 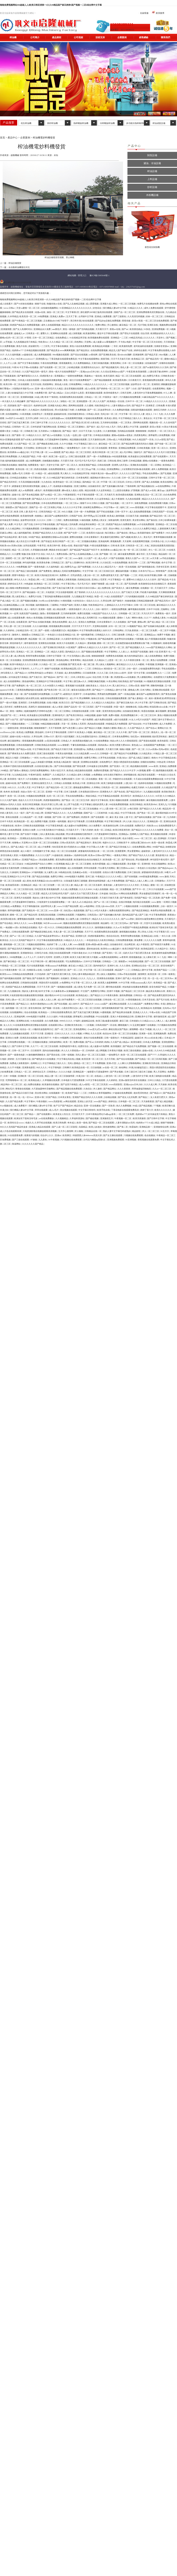 What do you see at coordinates (82, 477) in the screenshot?
I see `日本黄色网页` at bounding box center [82, 477].